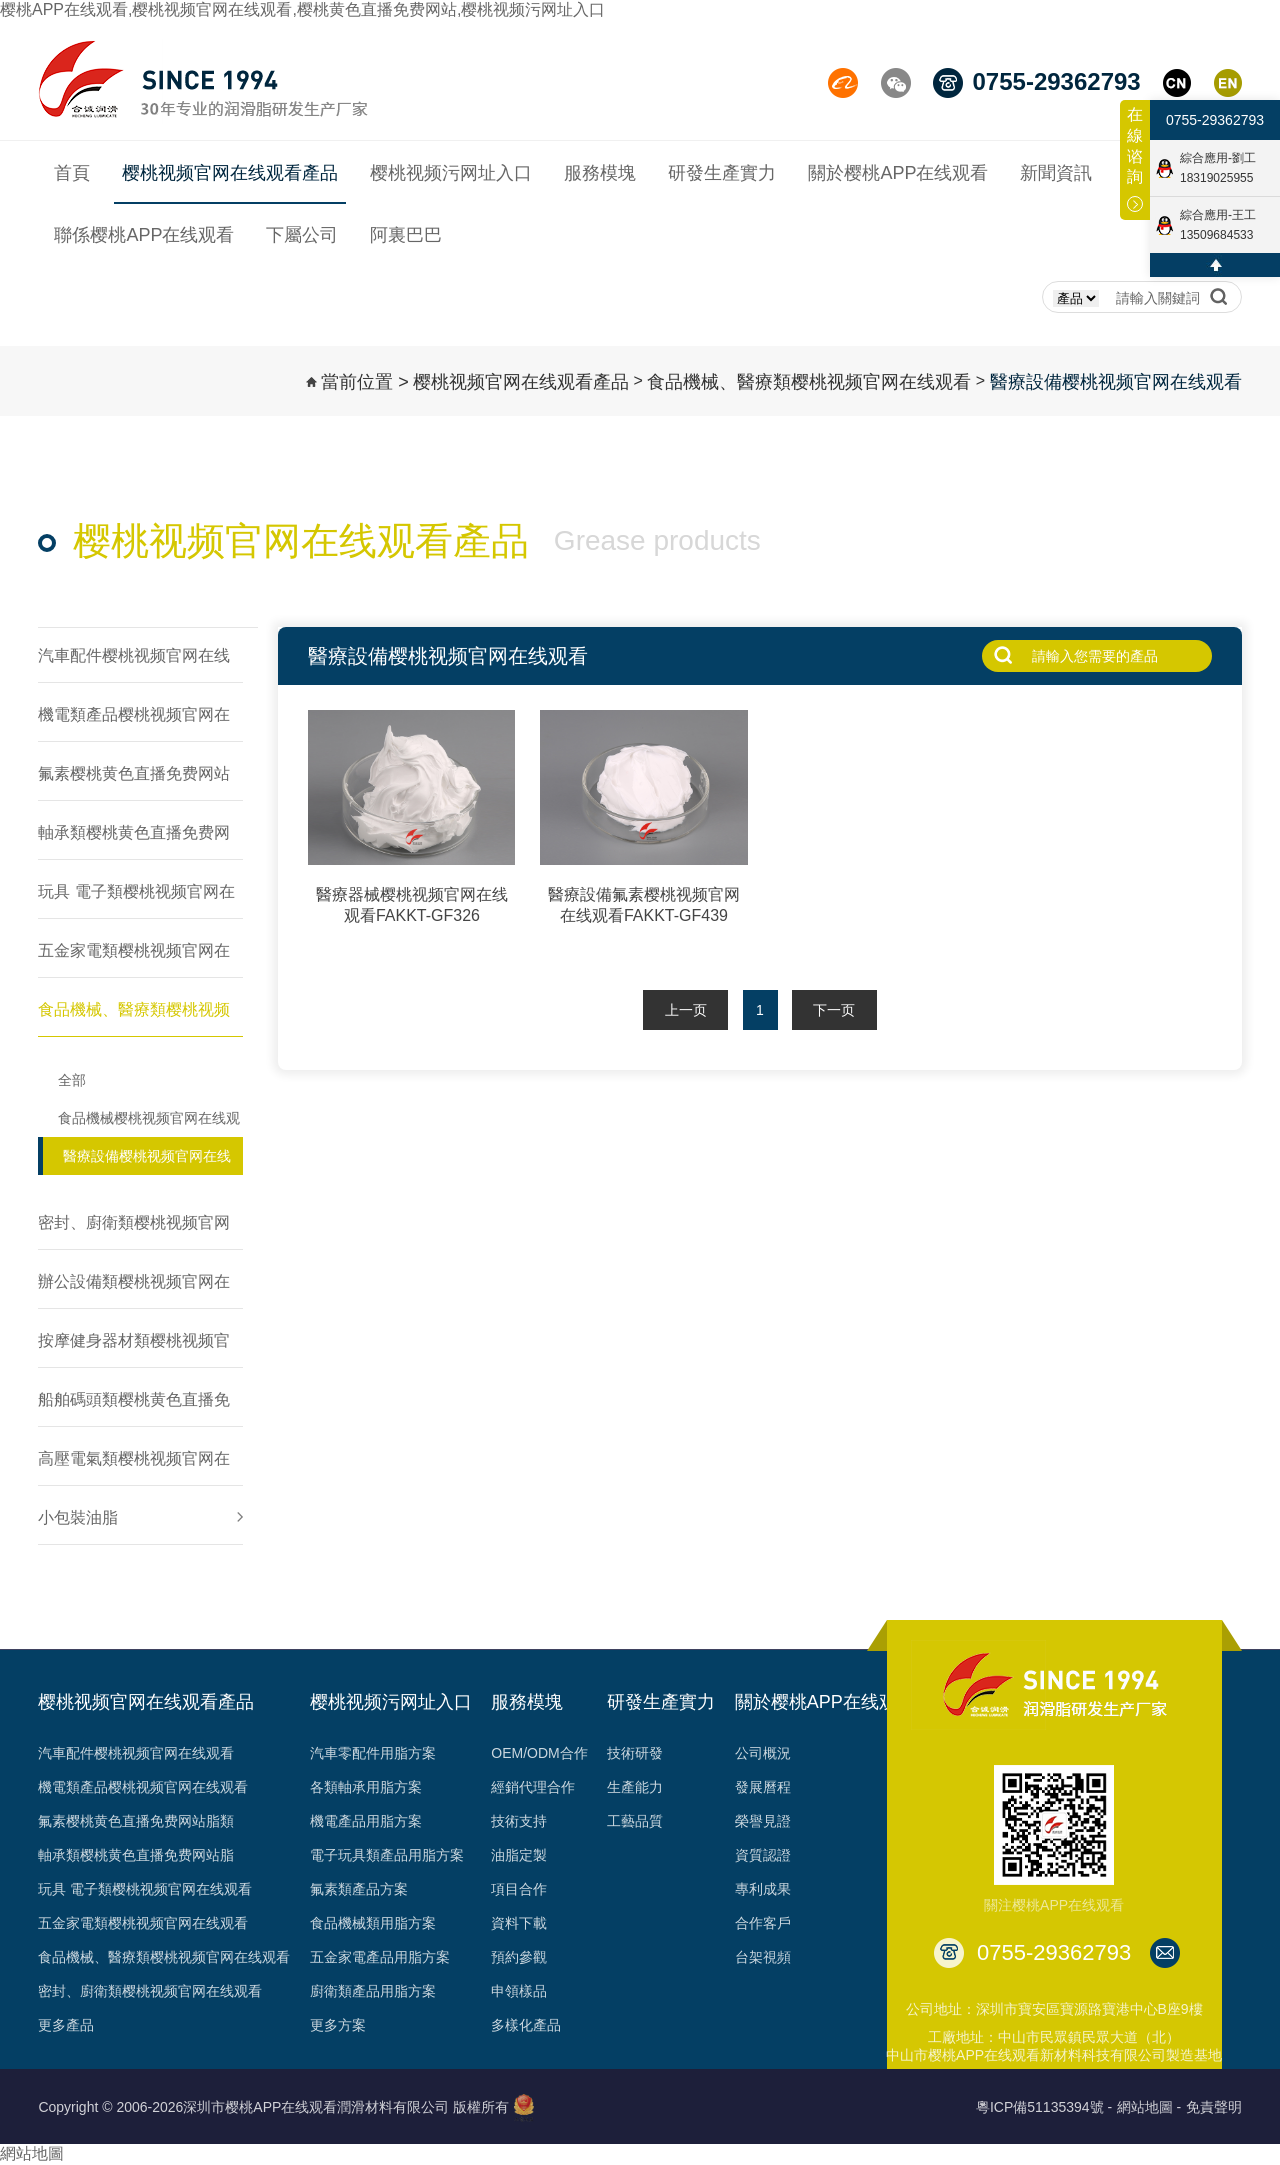  What do you see at coordinates (136, 1753) in the screenshot?
I see `汽車配件樱桃视频官网在线观看` at bounding box center [136, 1753].